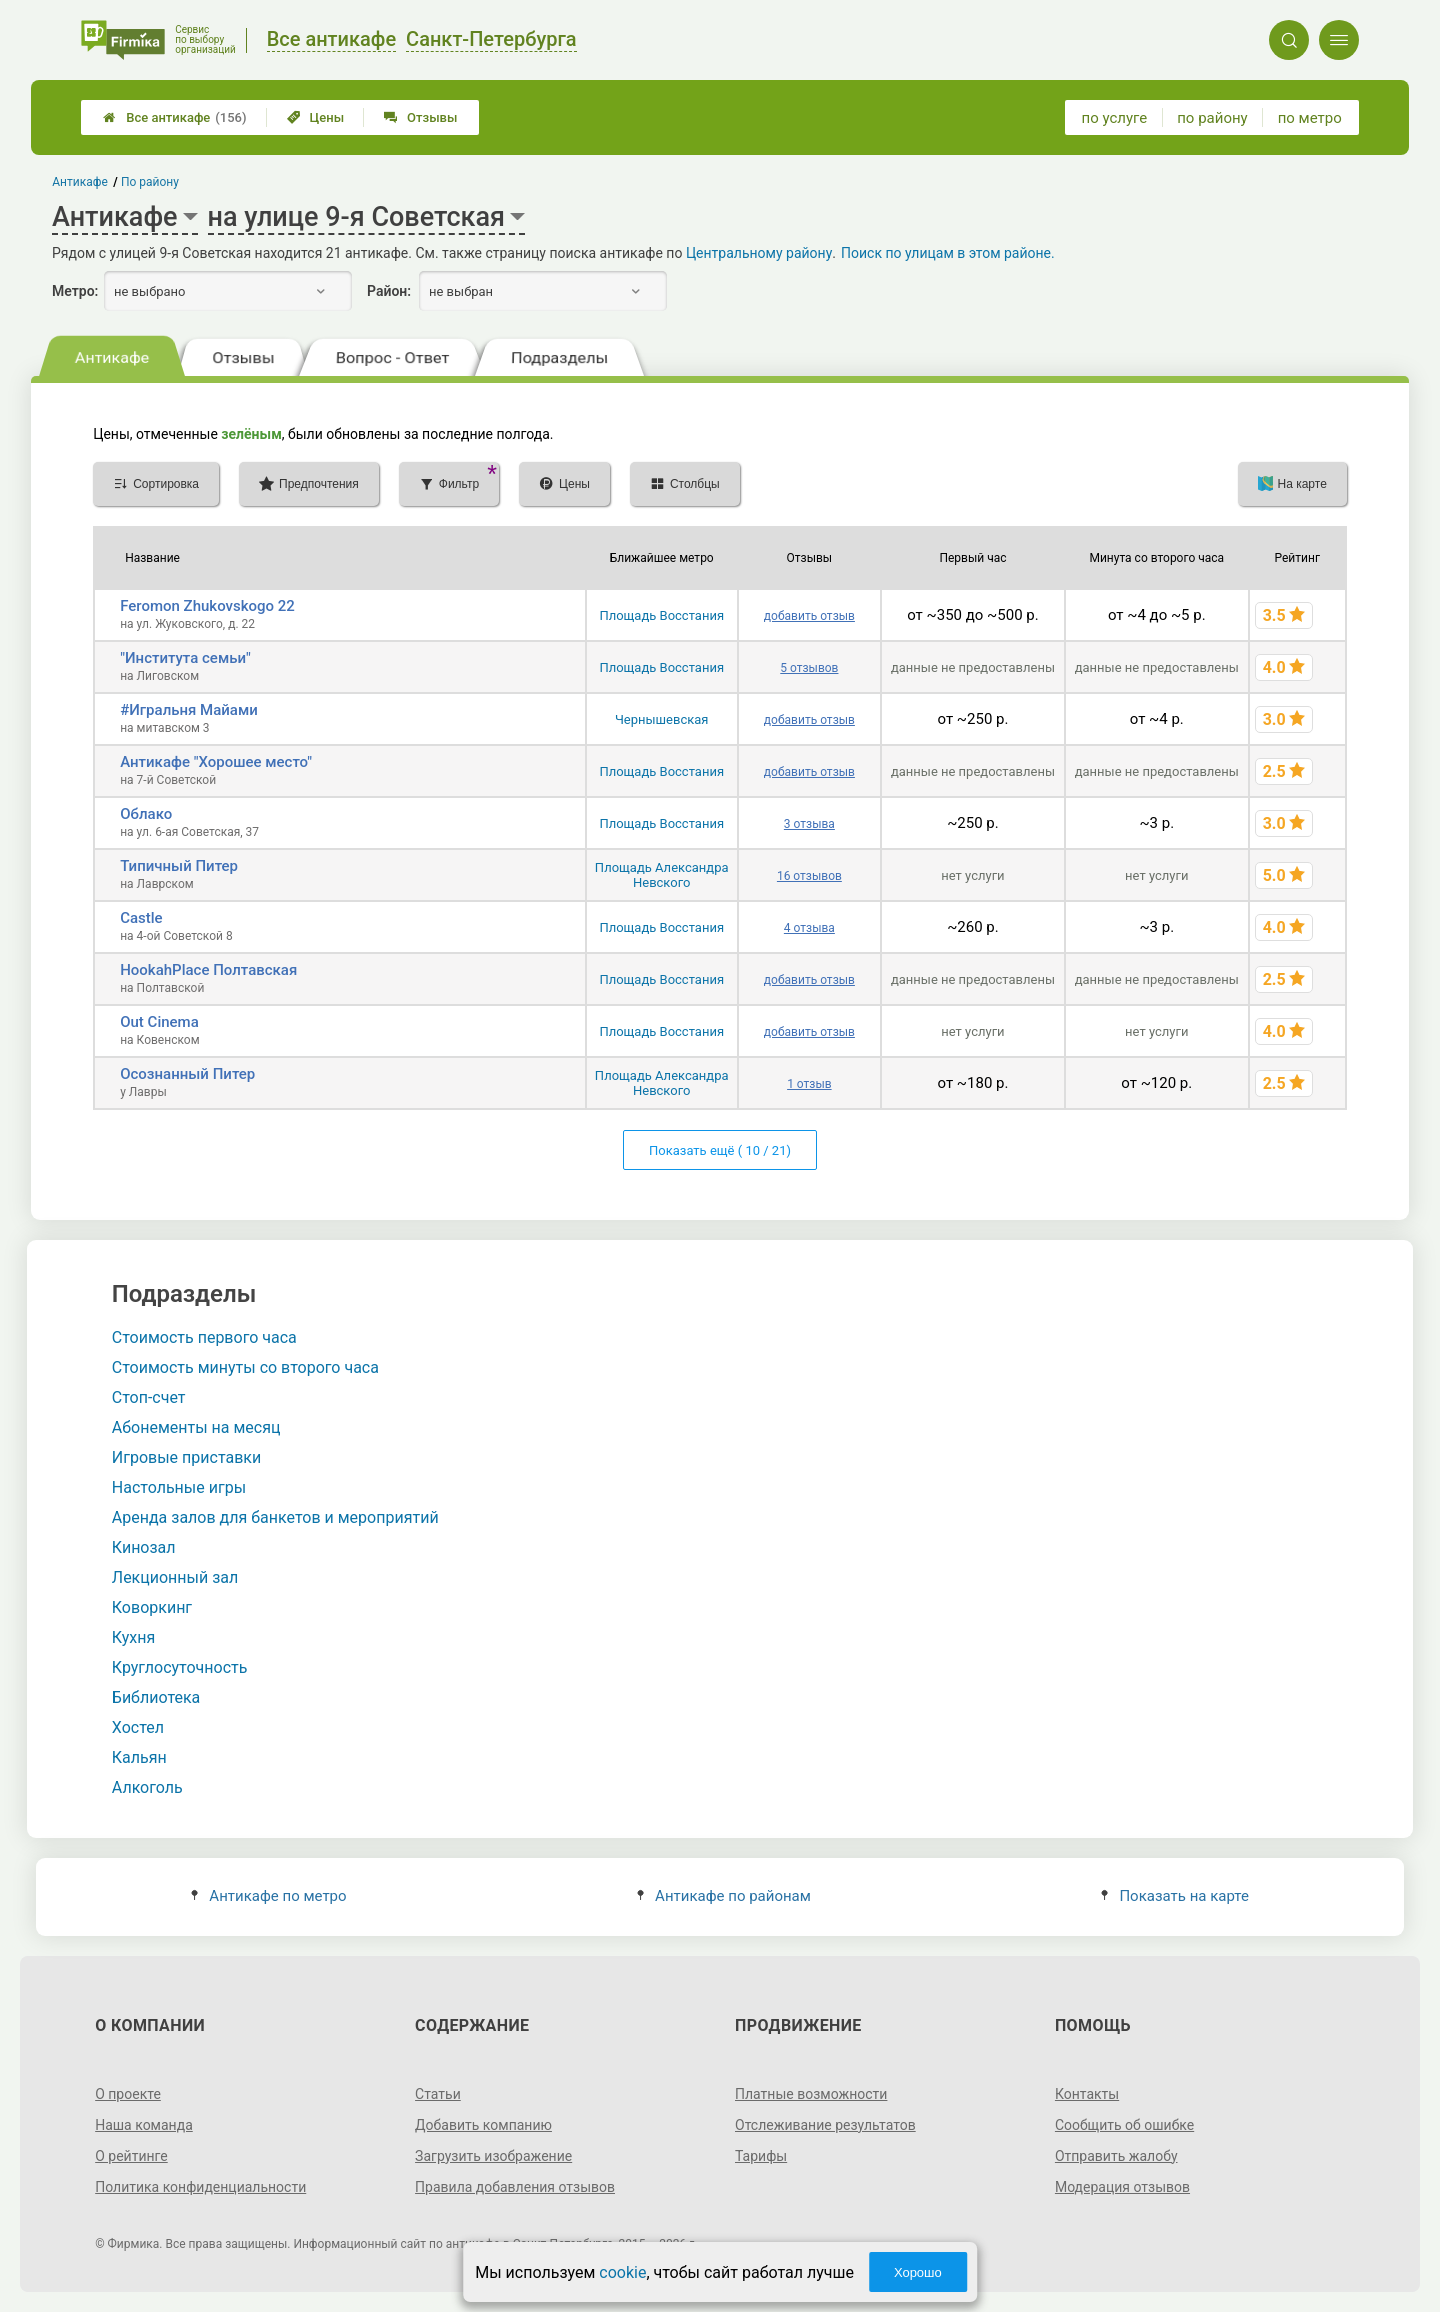  Describe the element at coordinates (128, 2094) in the screenshot. I see `О проекте` at that location.